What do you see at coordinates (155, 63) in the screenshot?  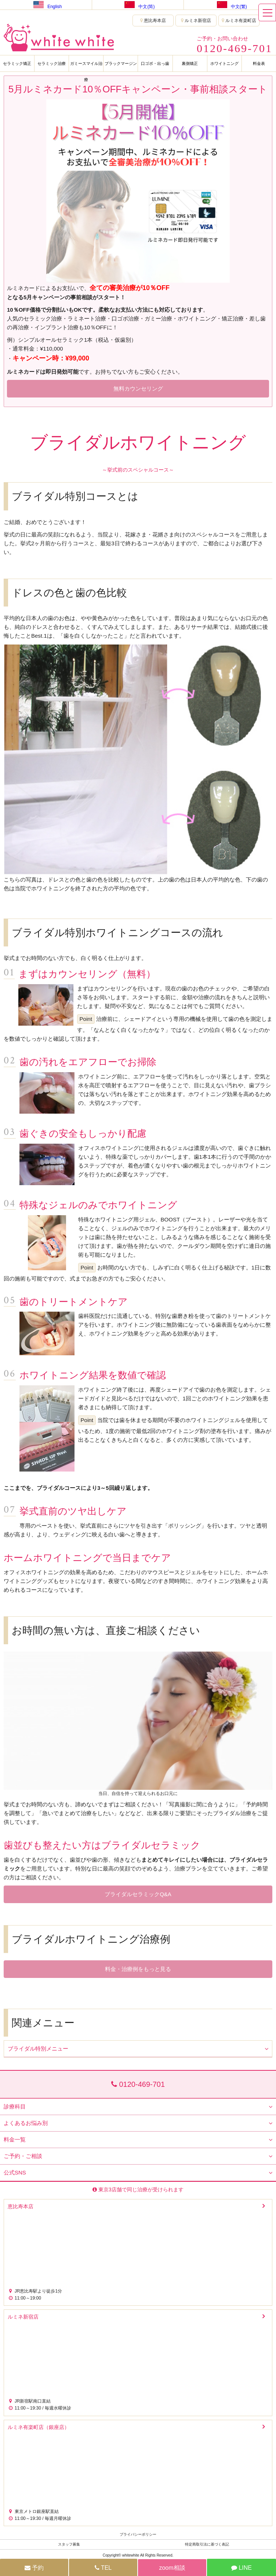 I see `口ゴボ・出っ歯` at bounding box center [155, 63].